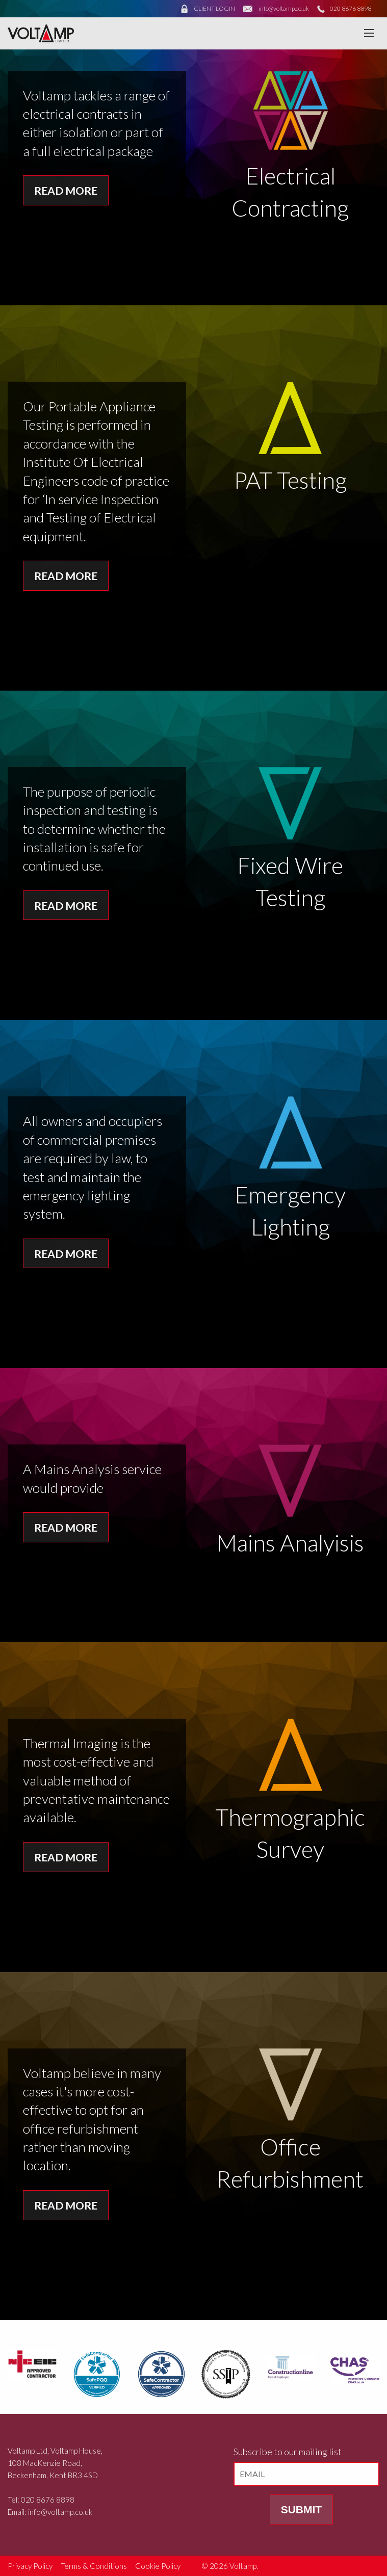 The height and width of the screenshot is (2576, 387). What do you see at coordinates (214, 8) in the screenshot?
I see `CLIENT LOGIN` at bounding box center [214, 8].